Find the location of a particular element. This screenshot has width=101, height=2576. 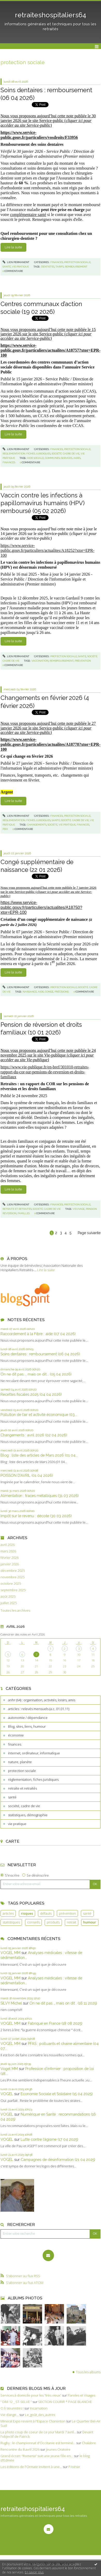

tarifs is located at coordinates (60, 266).